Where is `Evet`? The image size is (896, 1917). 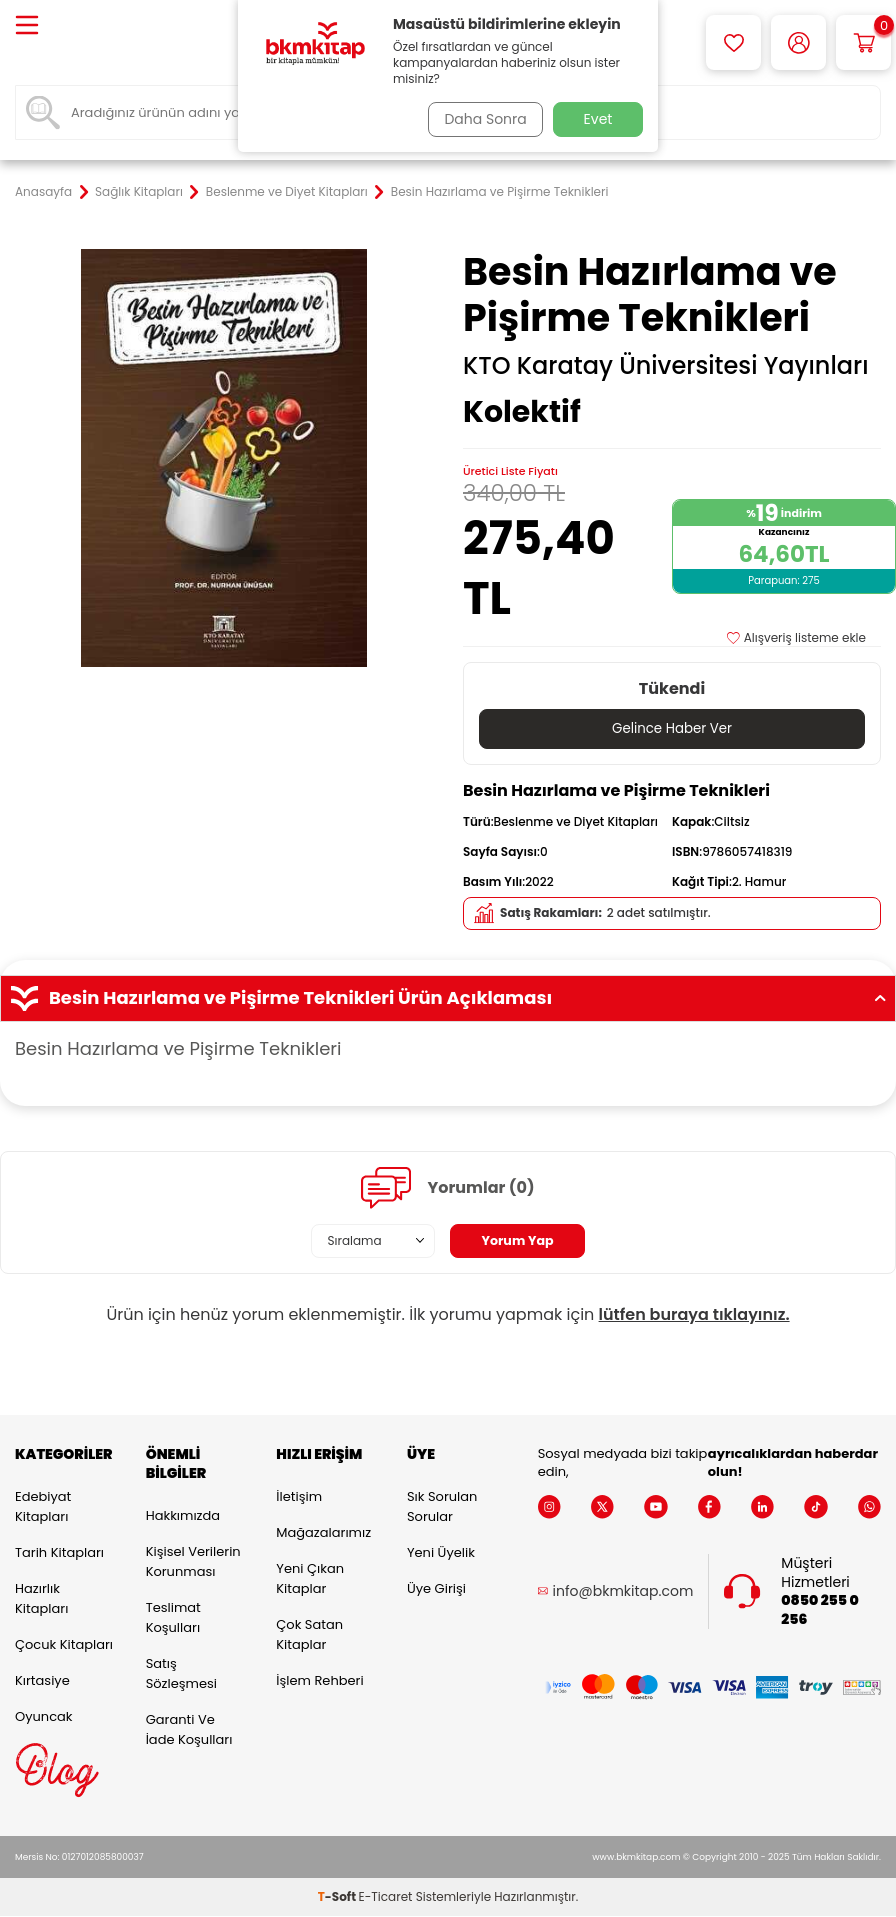 Evet is located at coordinates (598, 119).